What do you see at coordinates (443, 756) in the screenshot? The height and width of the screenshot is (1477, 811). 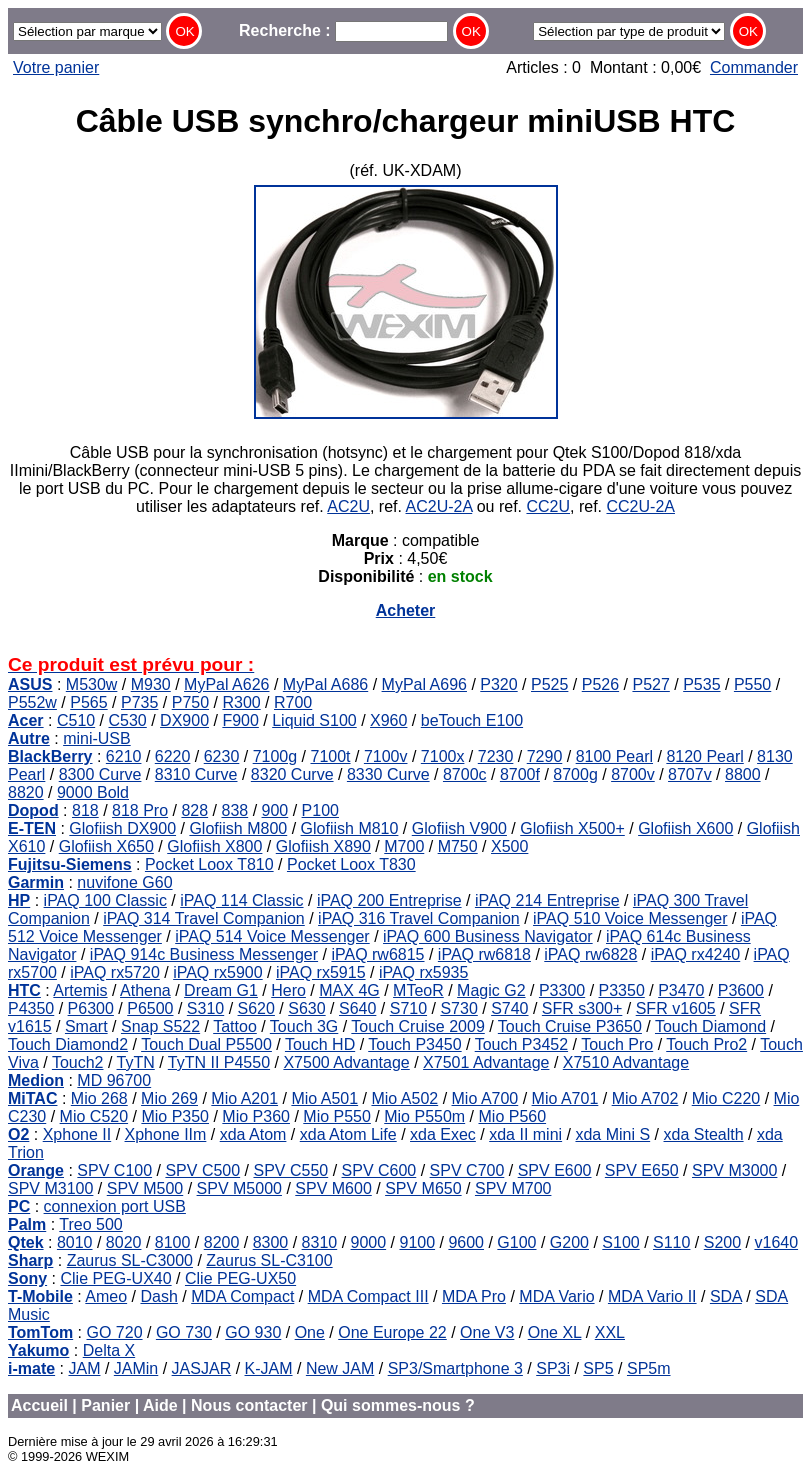 I see `7100x` at bounding box center [443, 756].